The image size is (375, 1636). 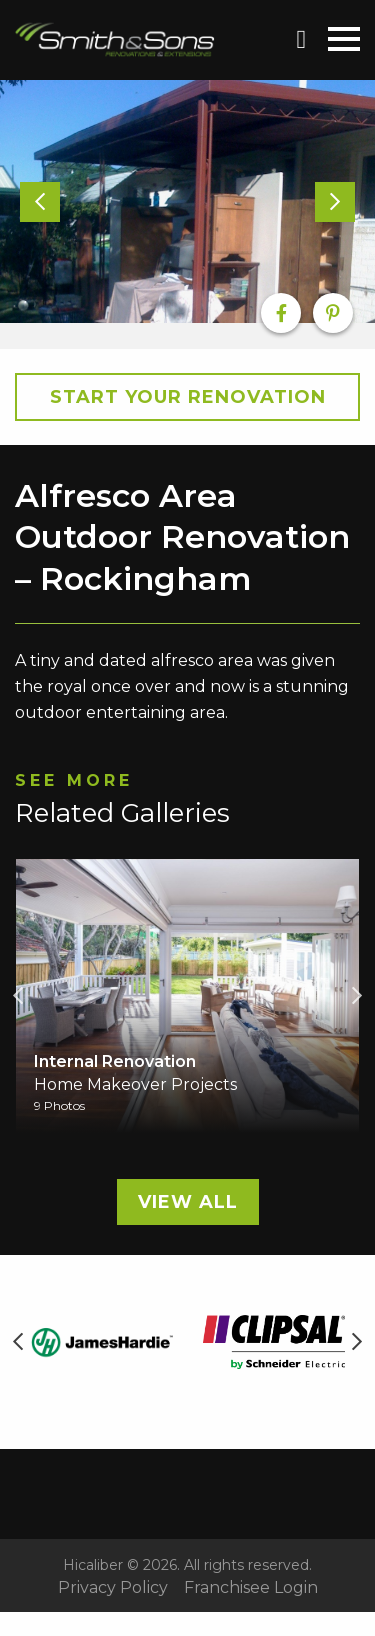 I want to click on View All, so click(x=188, y=1202).